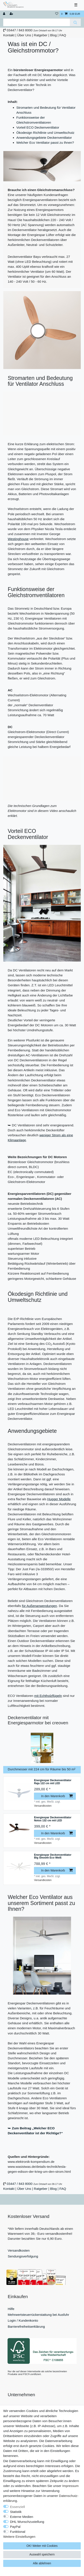 This screenshot has height=2576, width=84. Describe the element at coordinates (36, 22) in the screenshot. I see `[Suchbegriff]` at that location.